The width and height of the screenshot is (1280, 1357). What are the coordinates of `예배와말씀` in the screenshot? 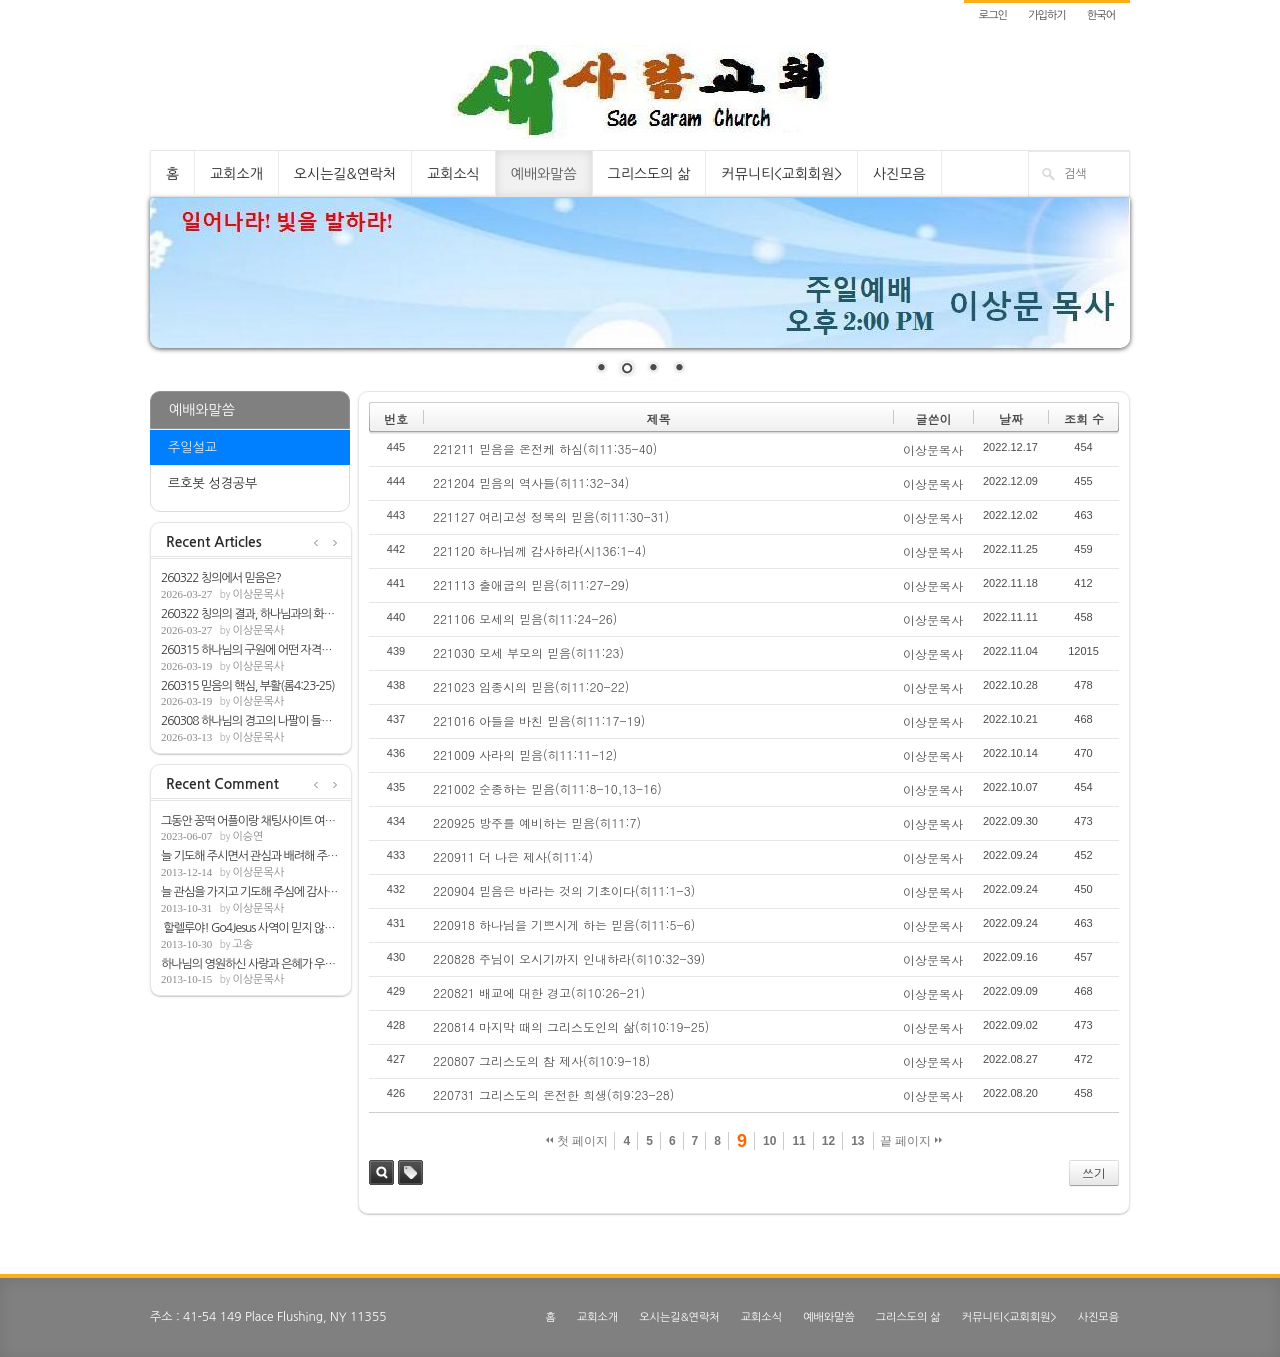 It's located at (544, 174).